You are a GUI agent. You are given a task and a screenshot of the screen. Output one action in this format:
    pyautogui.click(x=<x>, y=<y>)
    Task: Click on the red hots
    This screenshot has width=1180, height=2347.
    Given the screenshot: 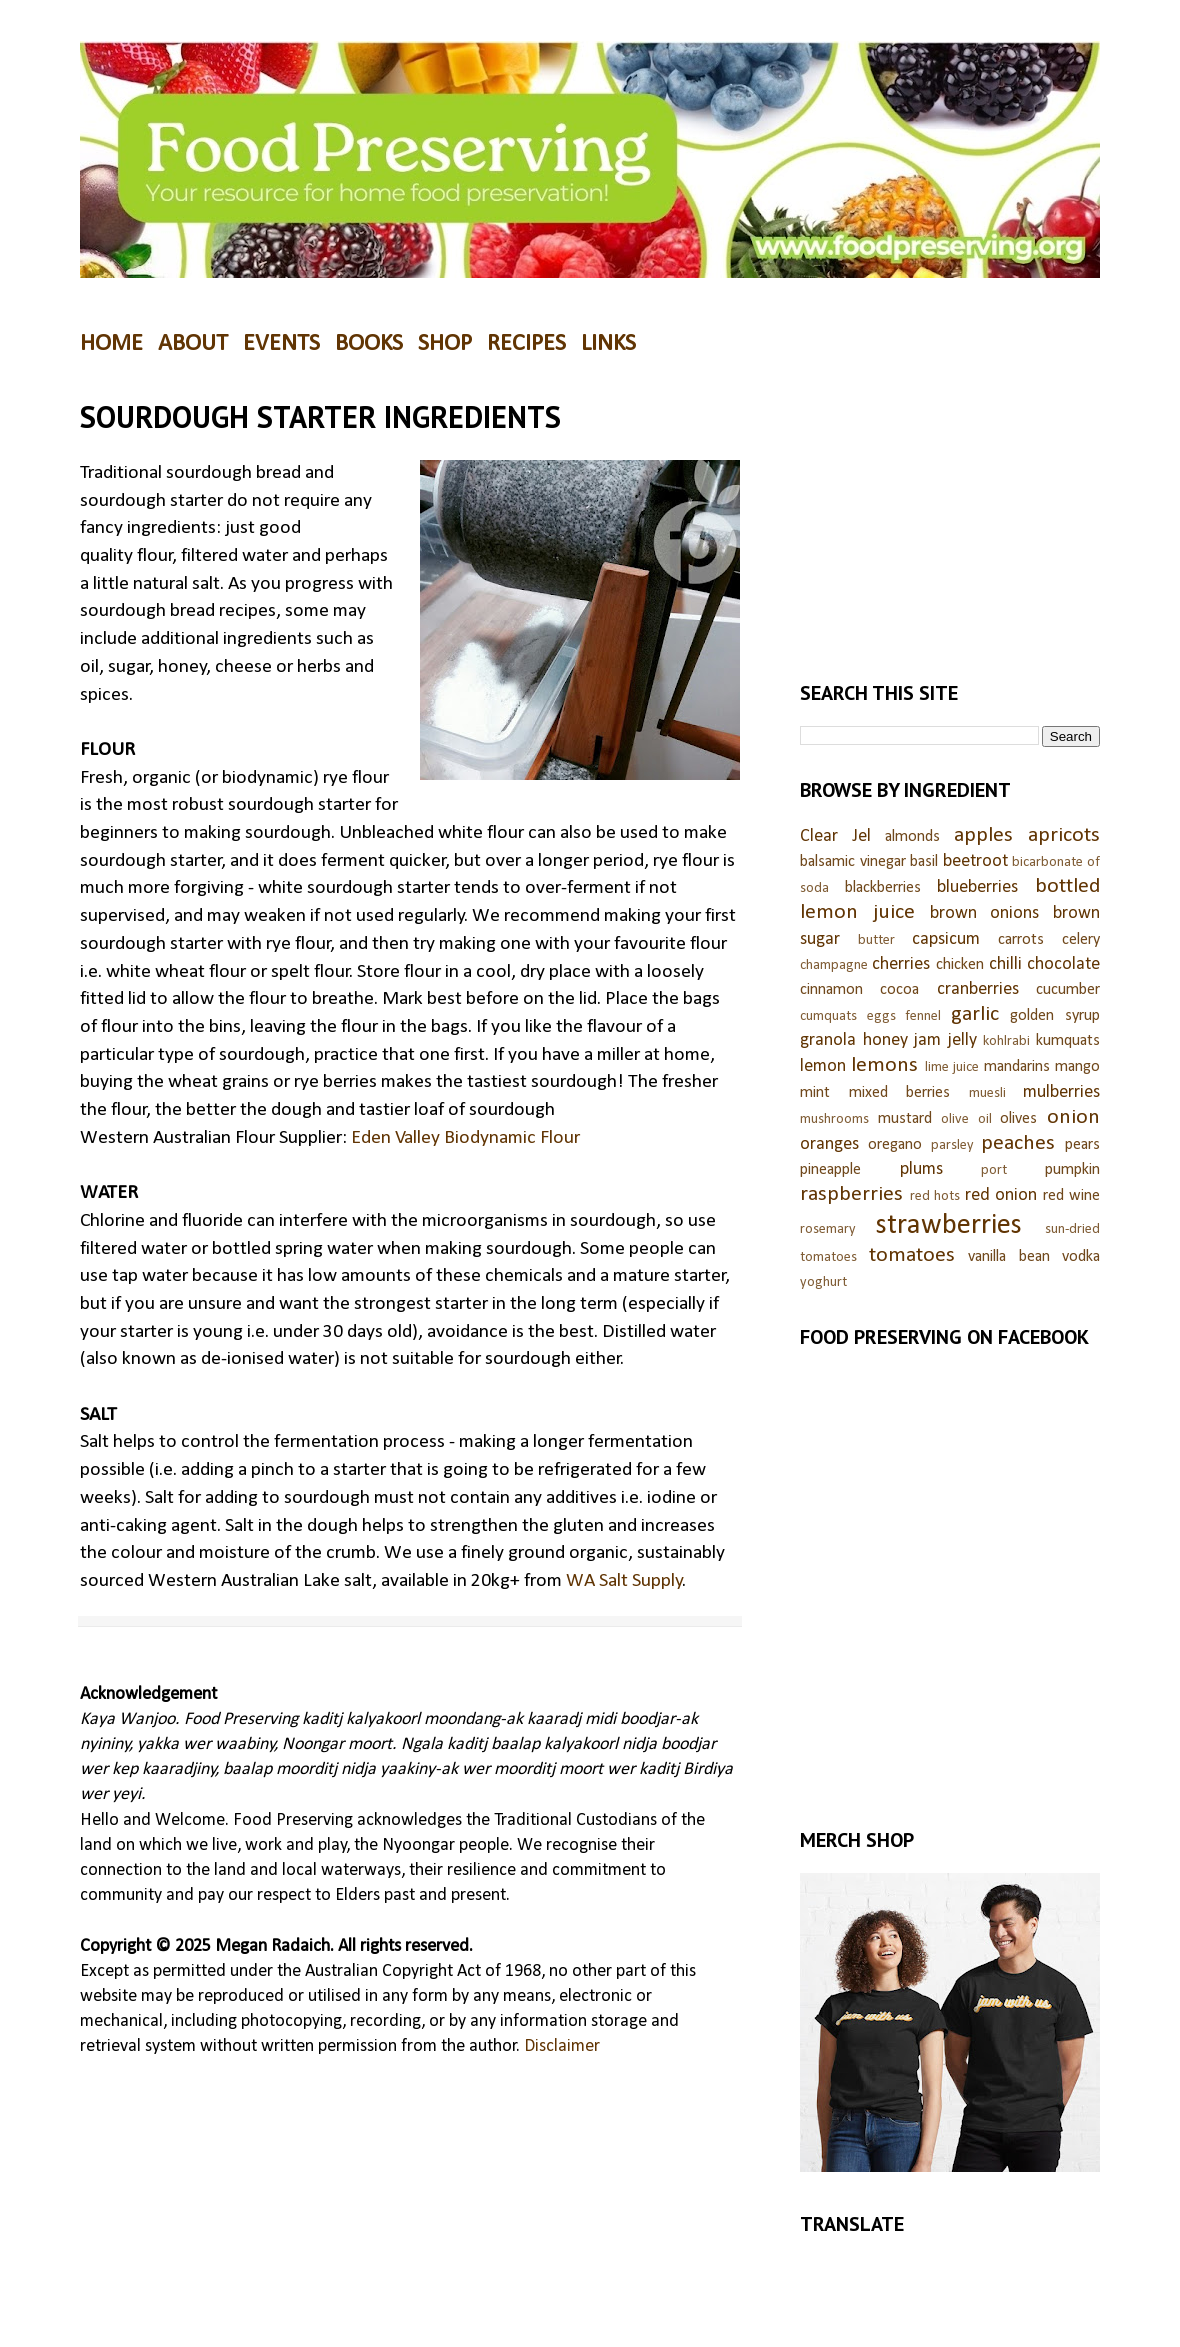 What is the action you would take?
    pyautogui.click(x=935, y=1196)
    